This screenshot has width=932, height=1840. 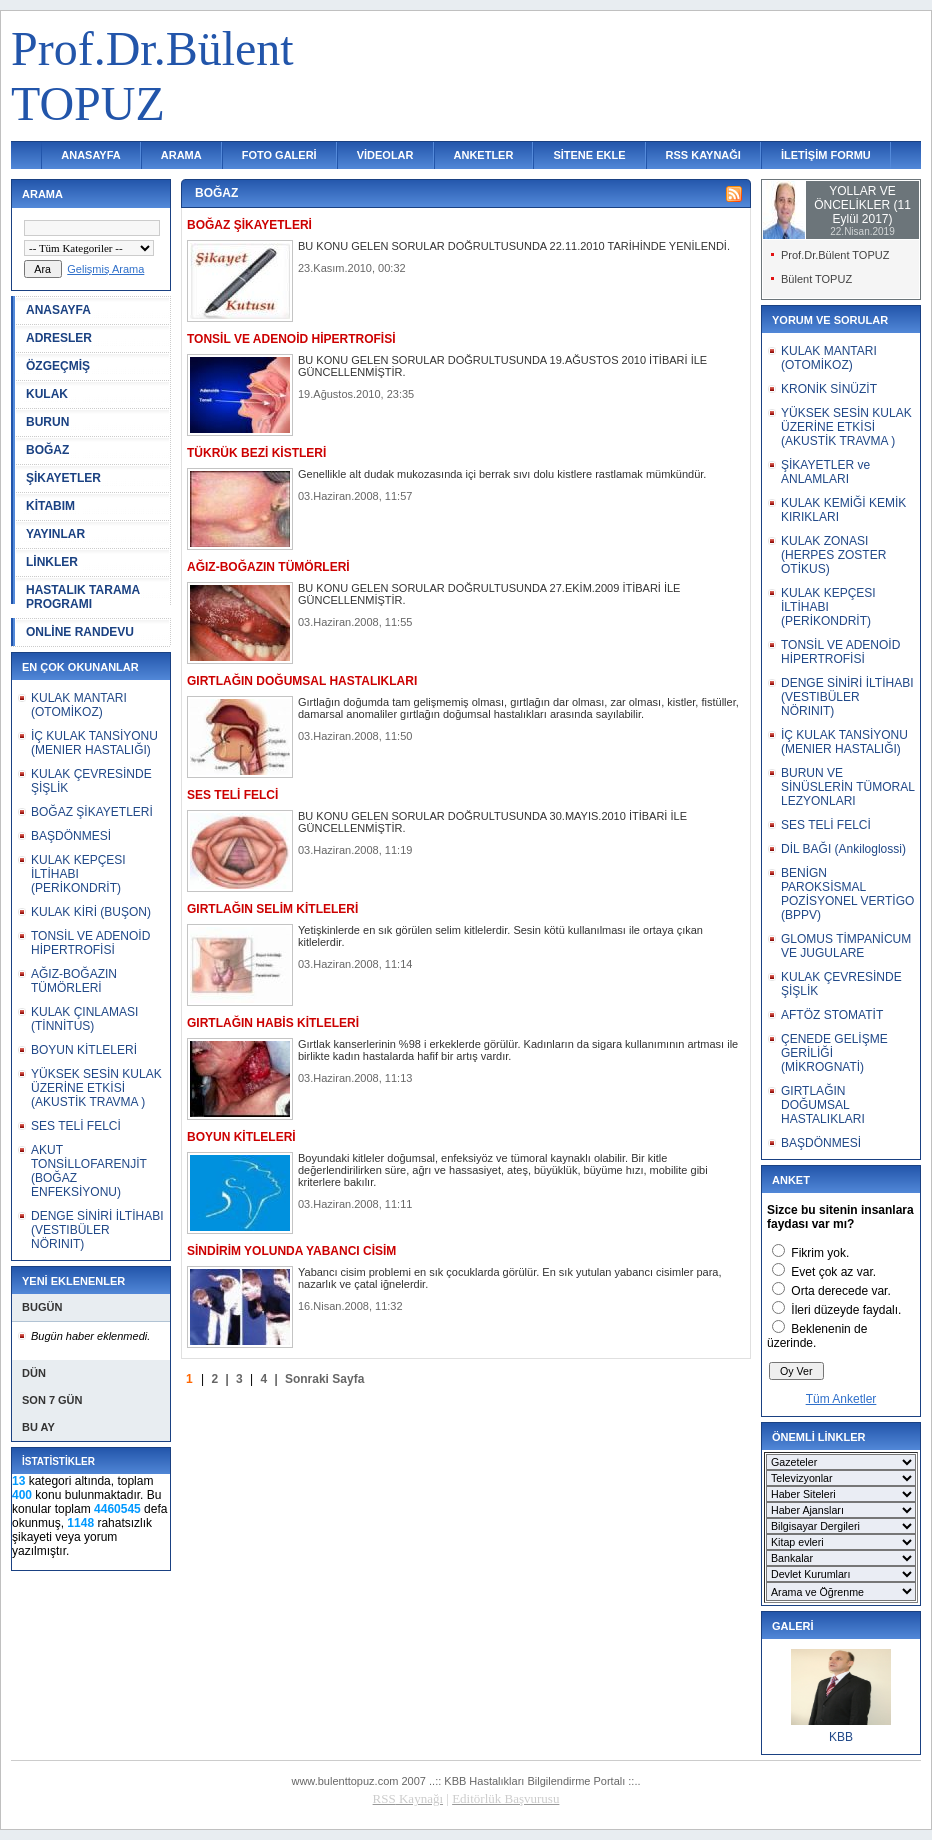 What do you see at coordinates (94, 743) in the screenshot?
I see `İÇ KULAK TANSİYONU (MENIER HASTALIĞI)` at bounding box center [94, 743].